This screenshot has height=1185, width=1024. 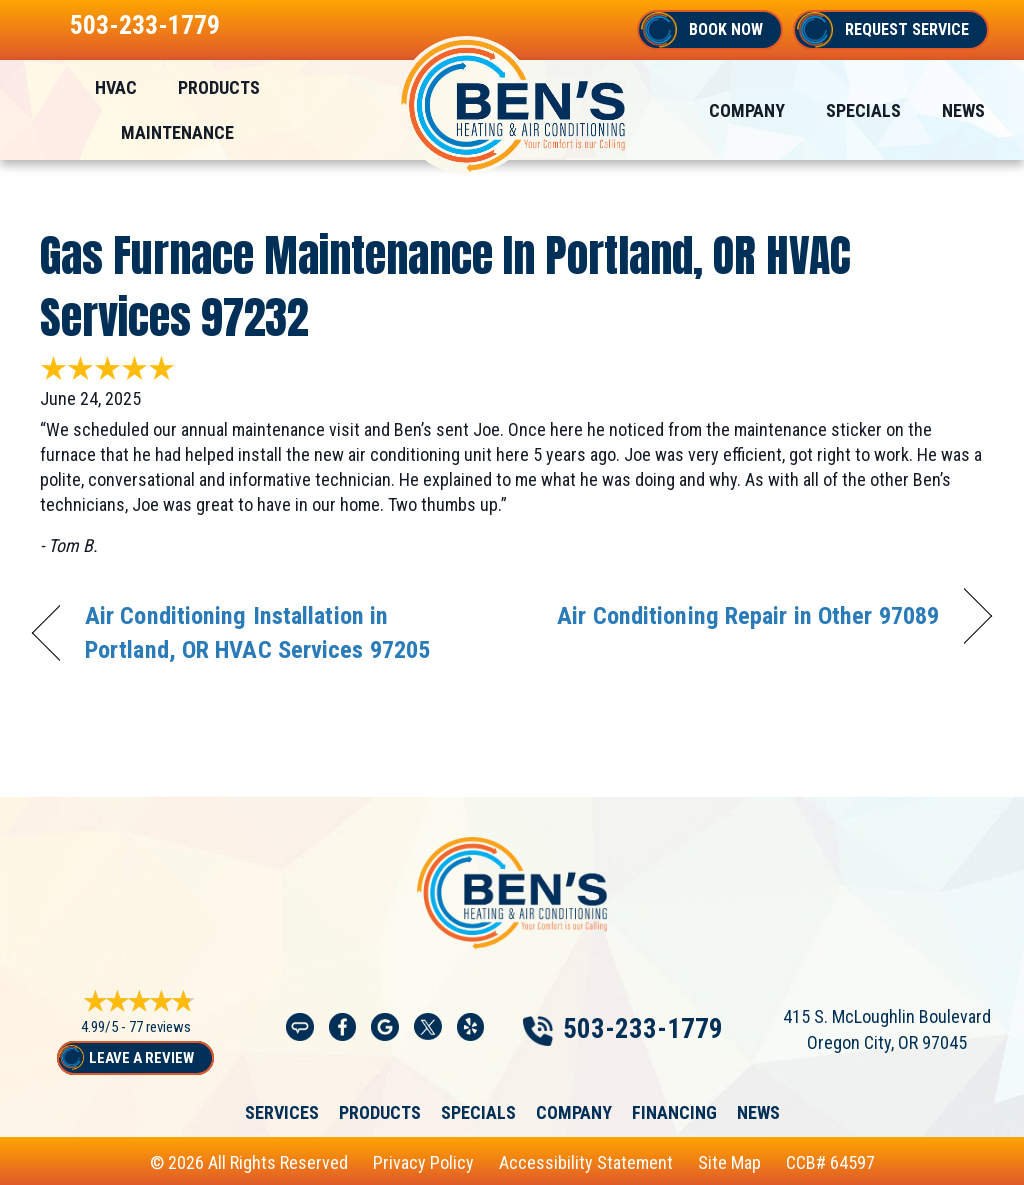 What do you see at coordinates (748, 615) in the screenshot?
I see `Air Conditioning Repair in Other 97089` at bounding box center [748, 615].